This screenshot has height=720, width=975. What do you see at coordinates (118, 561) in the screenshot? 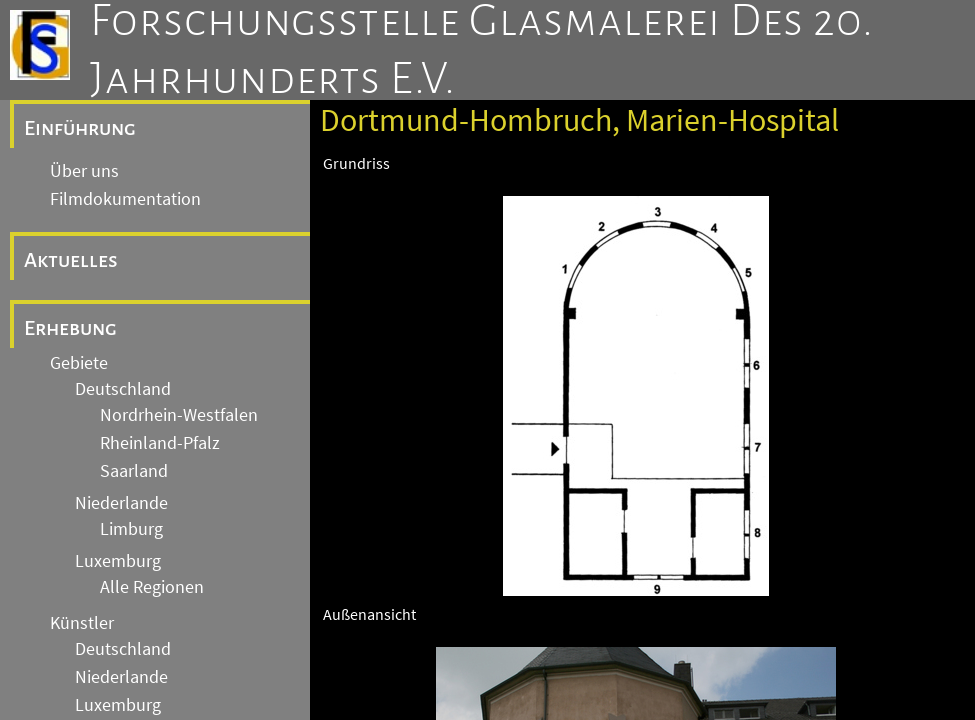
I see `Luxemburg` at bounding box center [118, 561].